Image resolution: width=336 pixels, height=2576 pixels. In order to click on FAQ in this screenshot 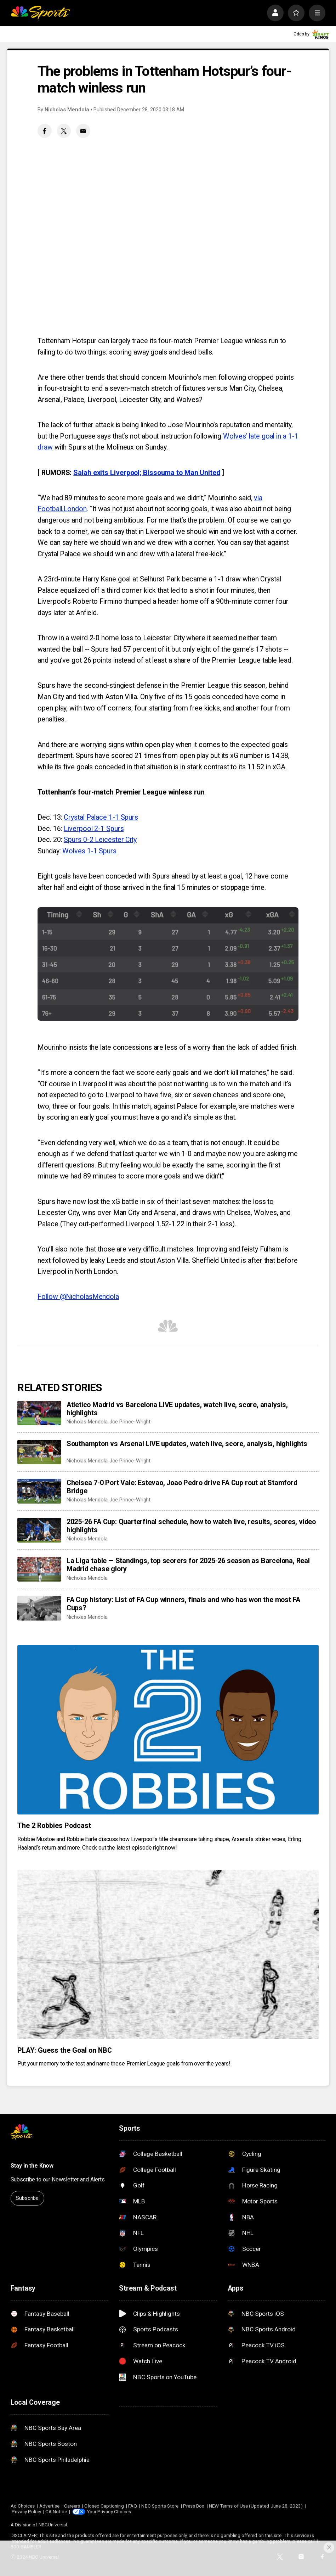, I will do `click(132, 2506)`.